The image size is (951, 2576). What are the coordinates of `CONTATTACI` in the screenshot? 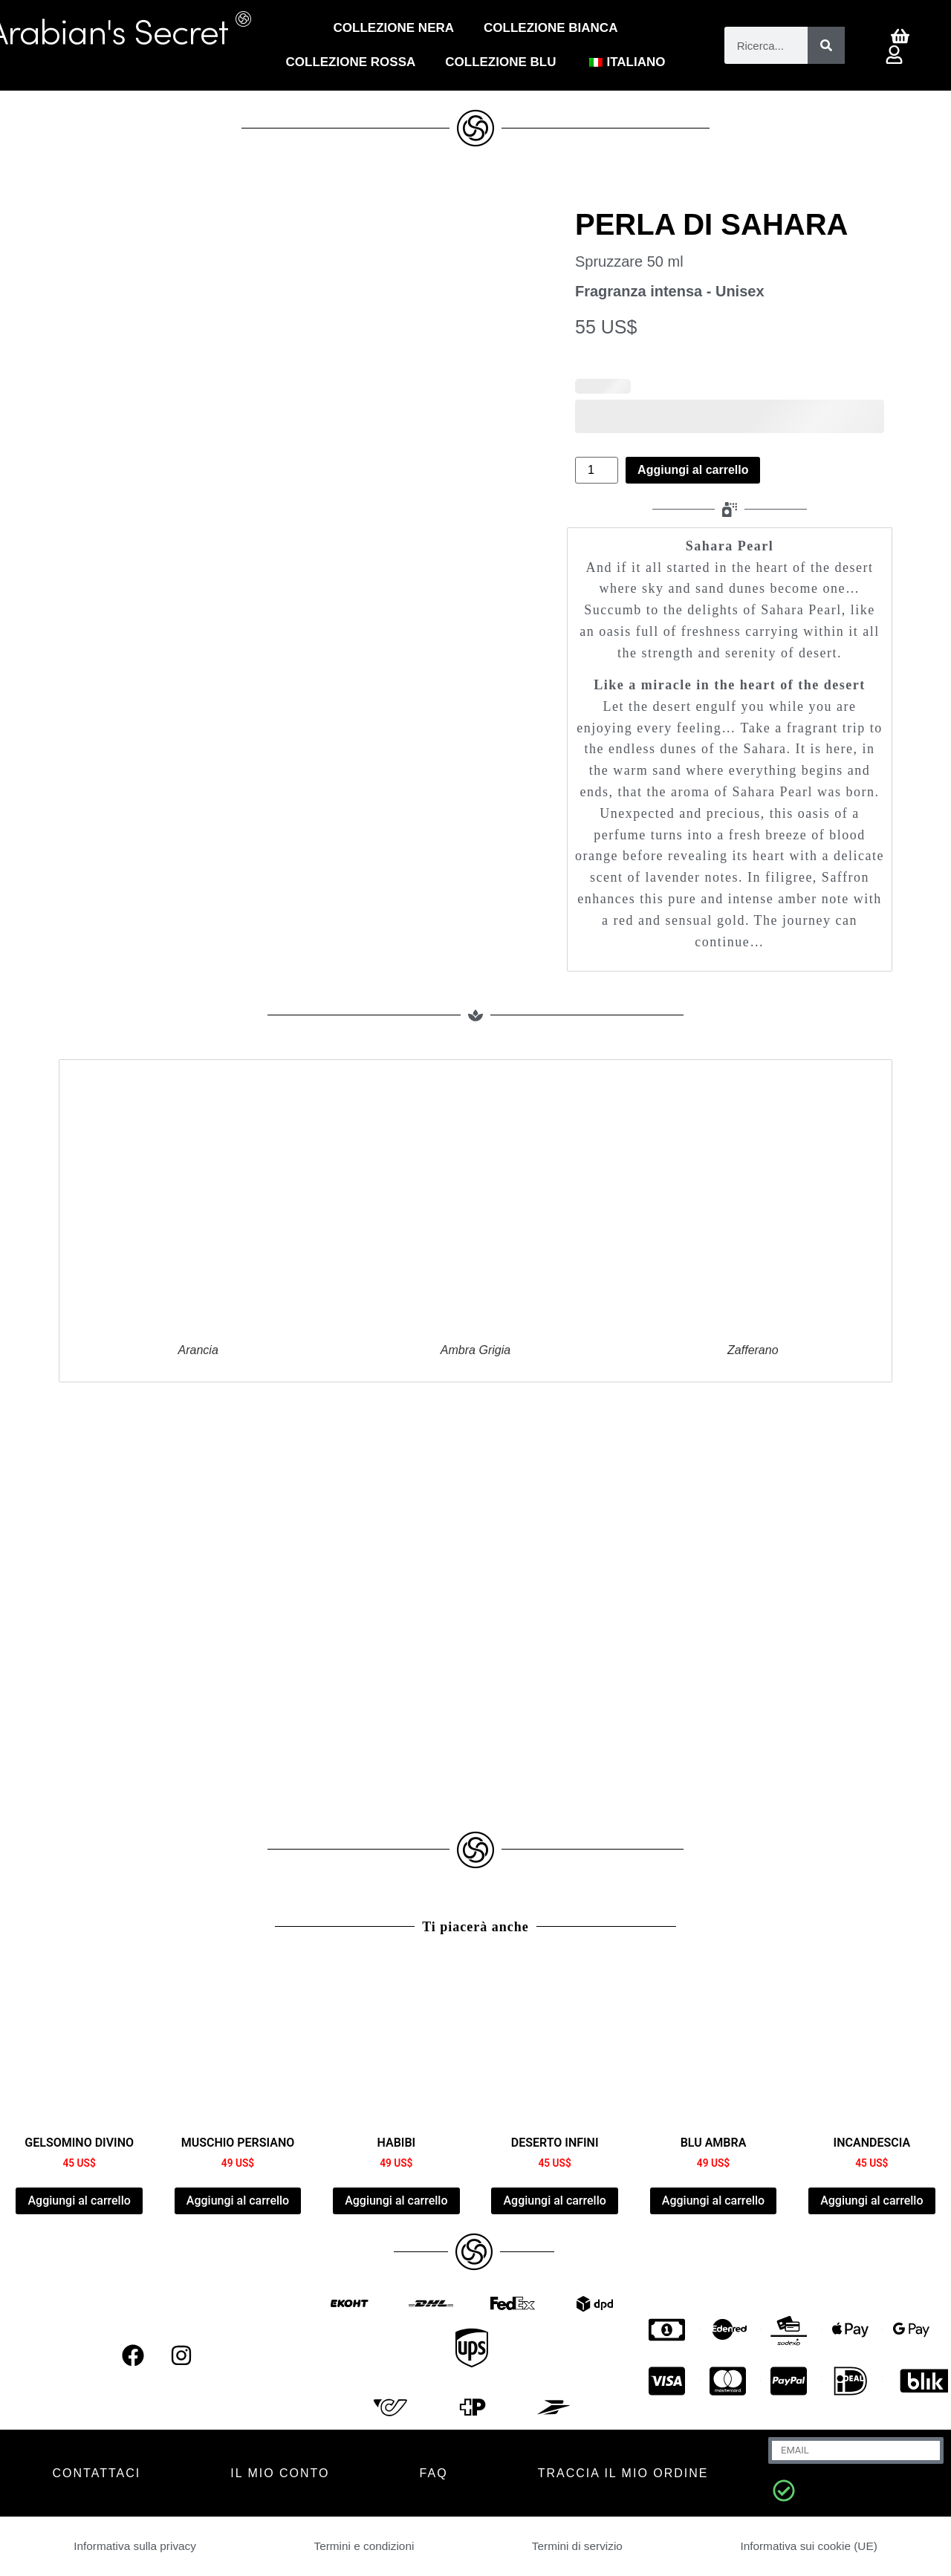 It's located at (97, 2473).